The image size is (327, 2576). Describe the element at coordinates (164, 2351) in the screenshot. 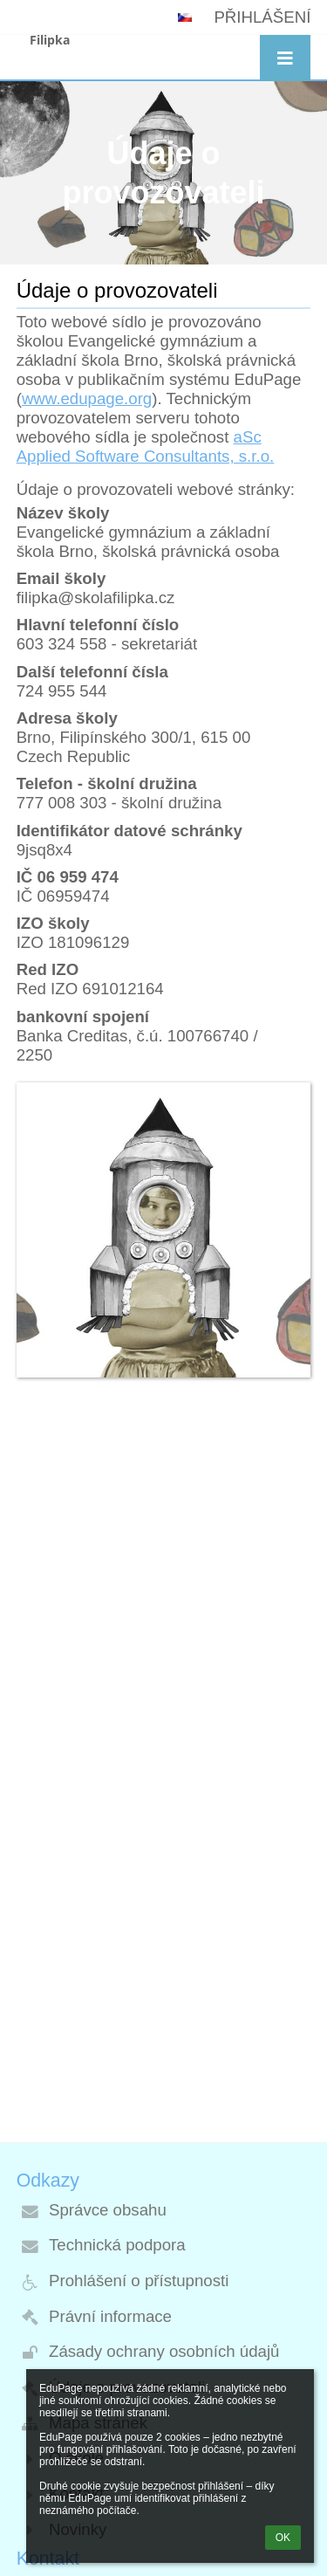

I see `Zásady ochrany osobních údajů` at that location.